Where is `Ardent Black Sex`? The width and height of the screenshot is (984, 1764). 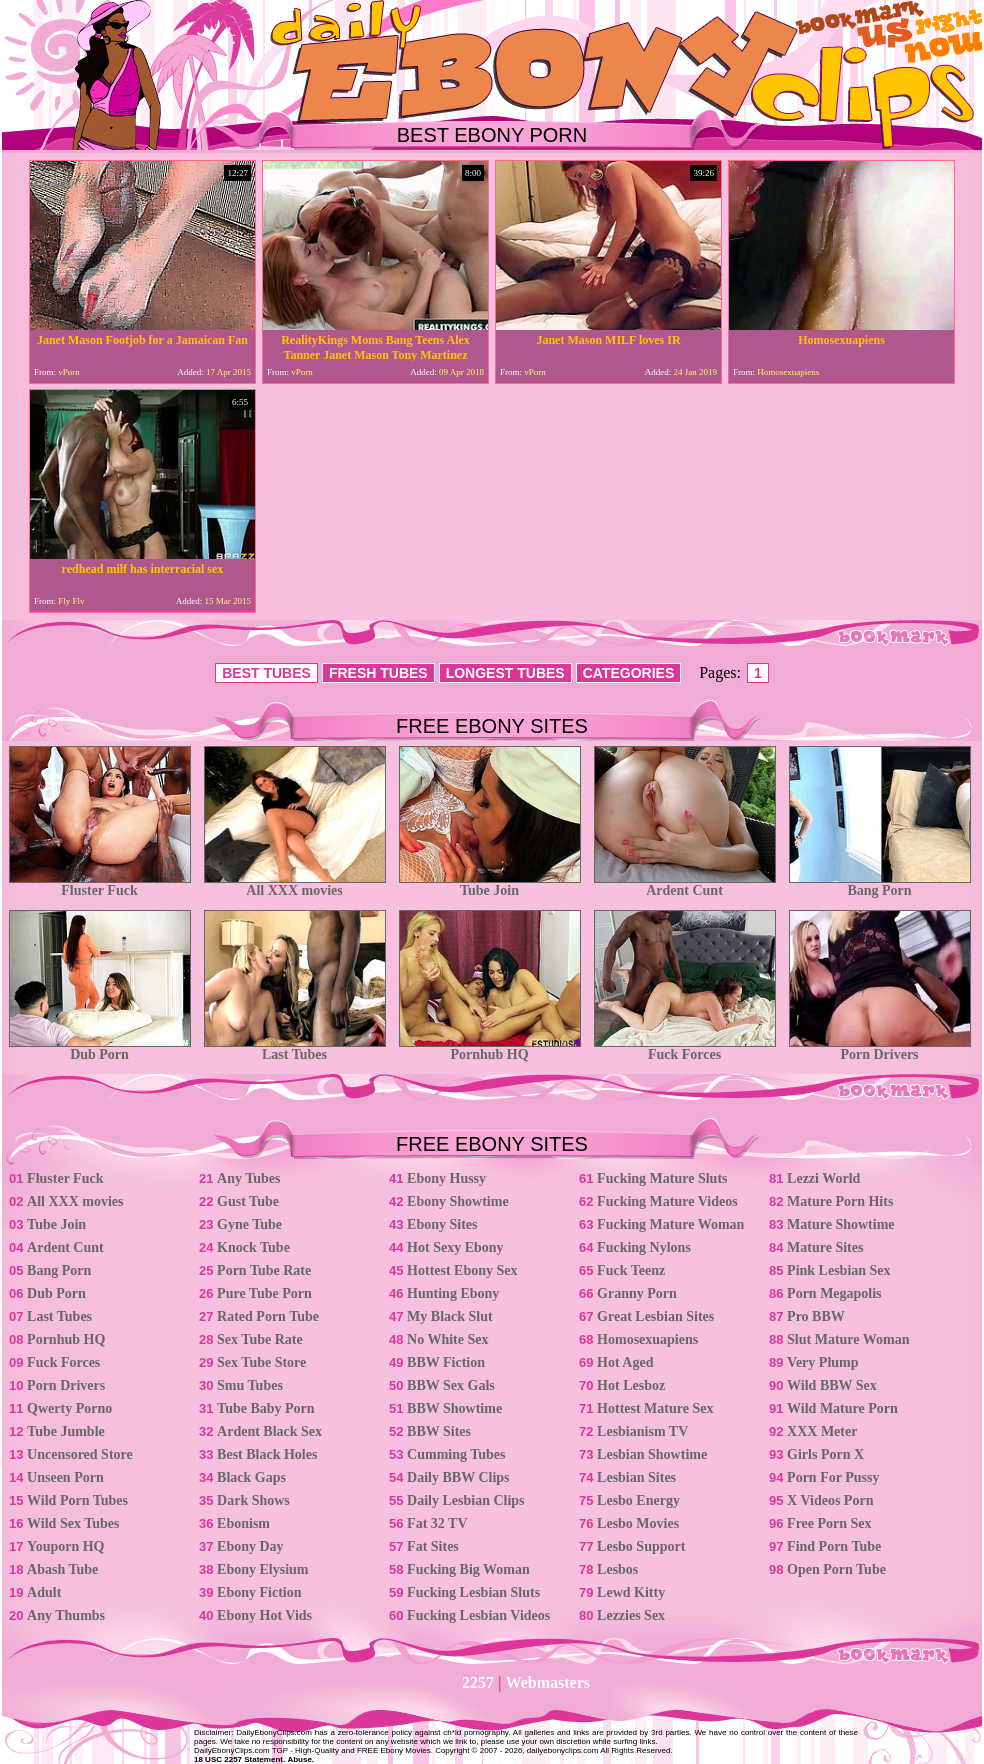 Ardent Black Sex is located at coordinates (269, 1431).